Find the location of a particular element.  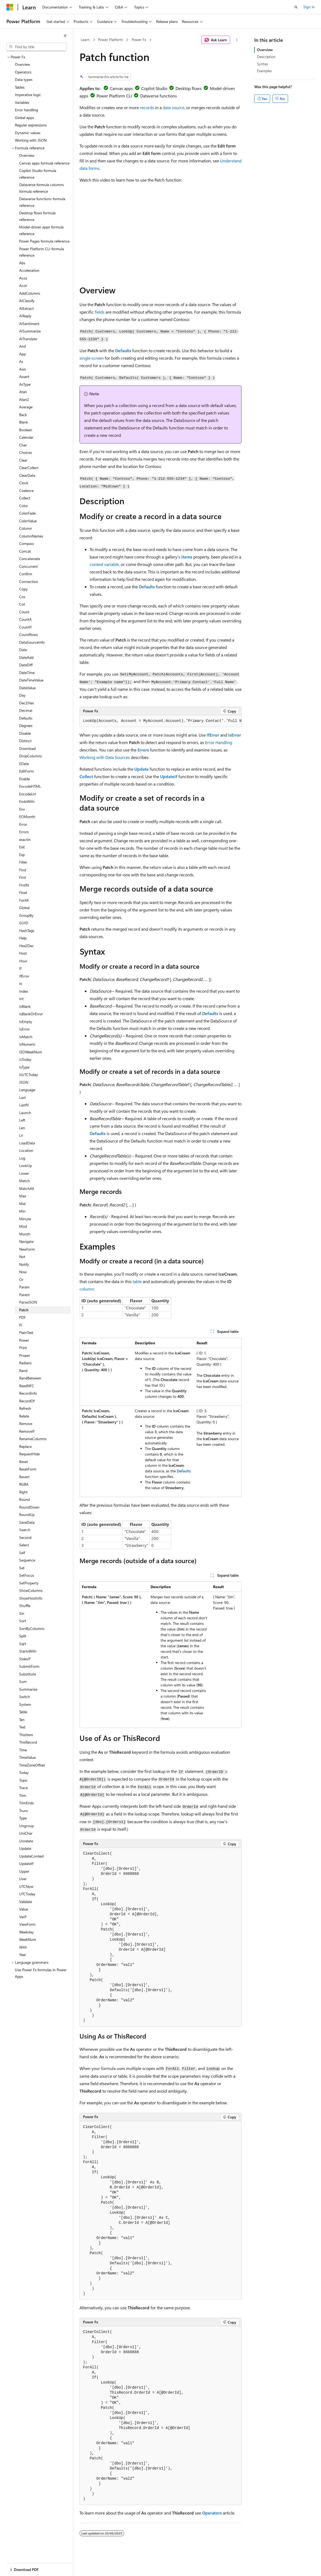

Exp [treeitem] is located at coordinates (22, 854).